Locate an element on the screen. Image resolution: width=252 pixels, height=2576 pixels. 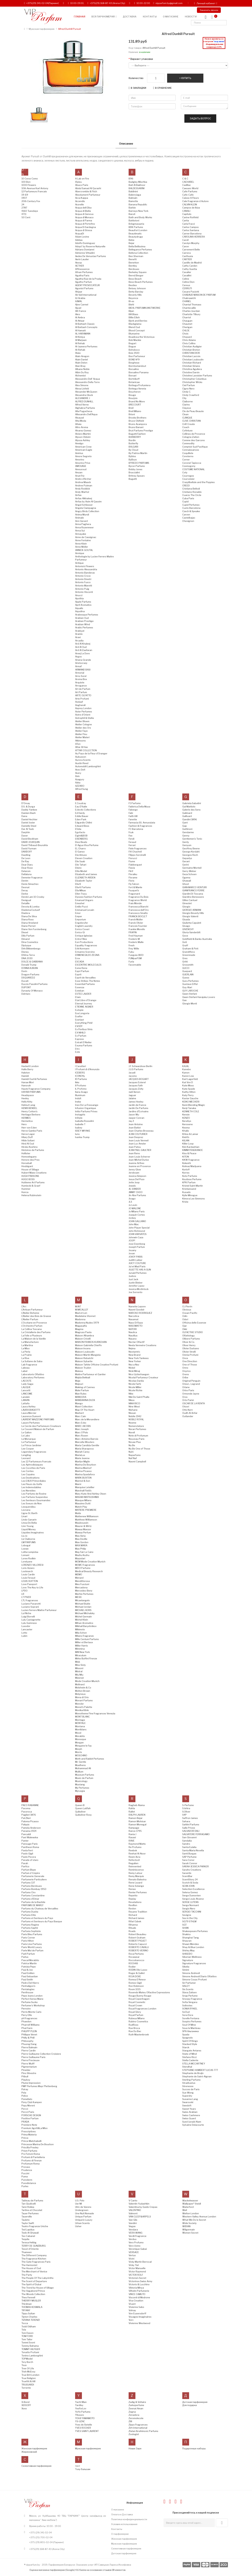
Antonio Croce is located at coordinates (83, 575).